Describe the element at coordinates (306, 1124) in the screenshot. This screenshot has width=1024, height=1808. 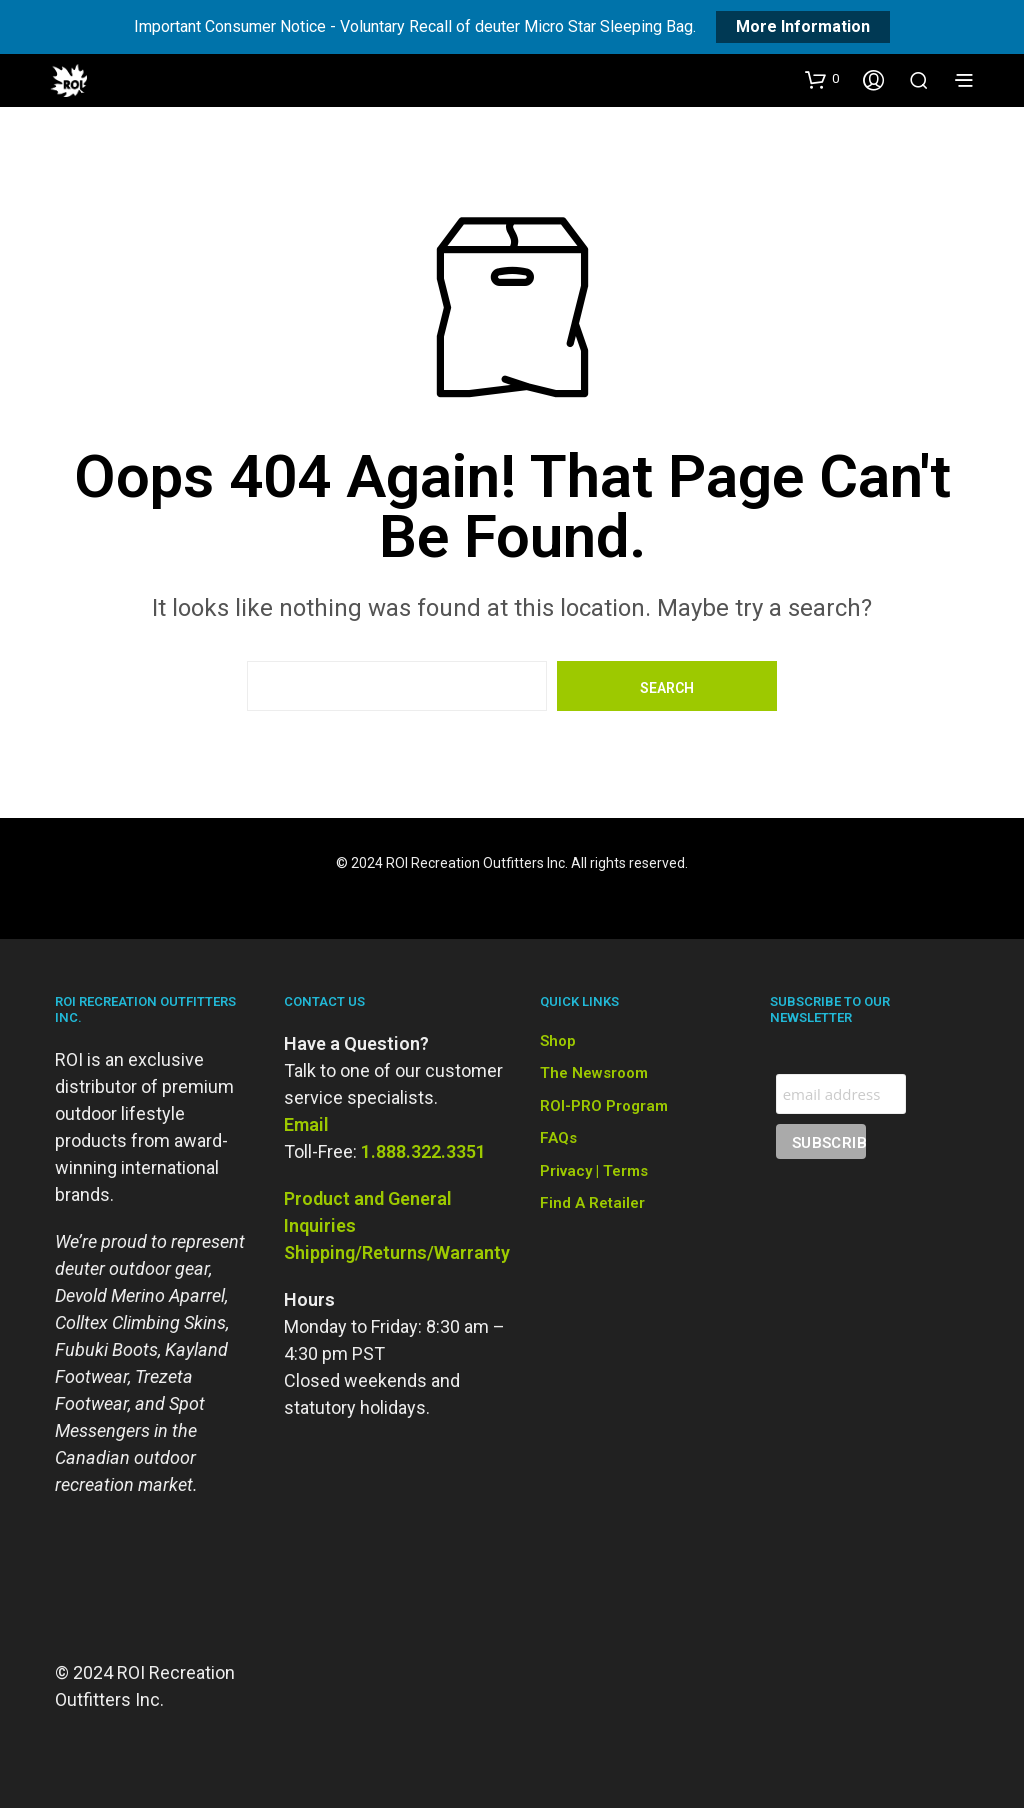
I see `Email` at that location.